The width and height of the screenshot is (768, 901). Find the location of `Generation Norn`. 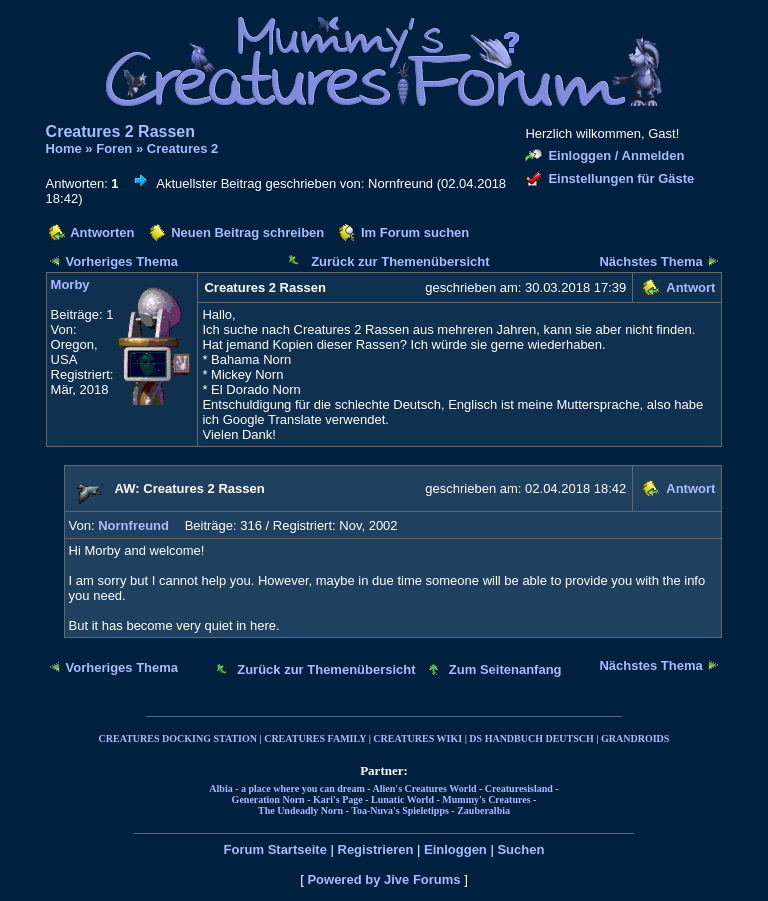

Generation Norn is located at coordinates (268, 799).